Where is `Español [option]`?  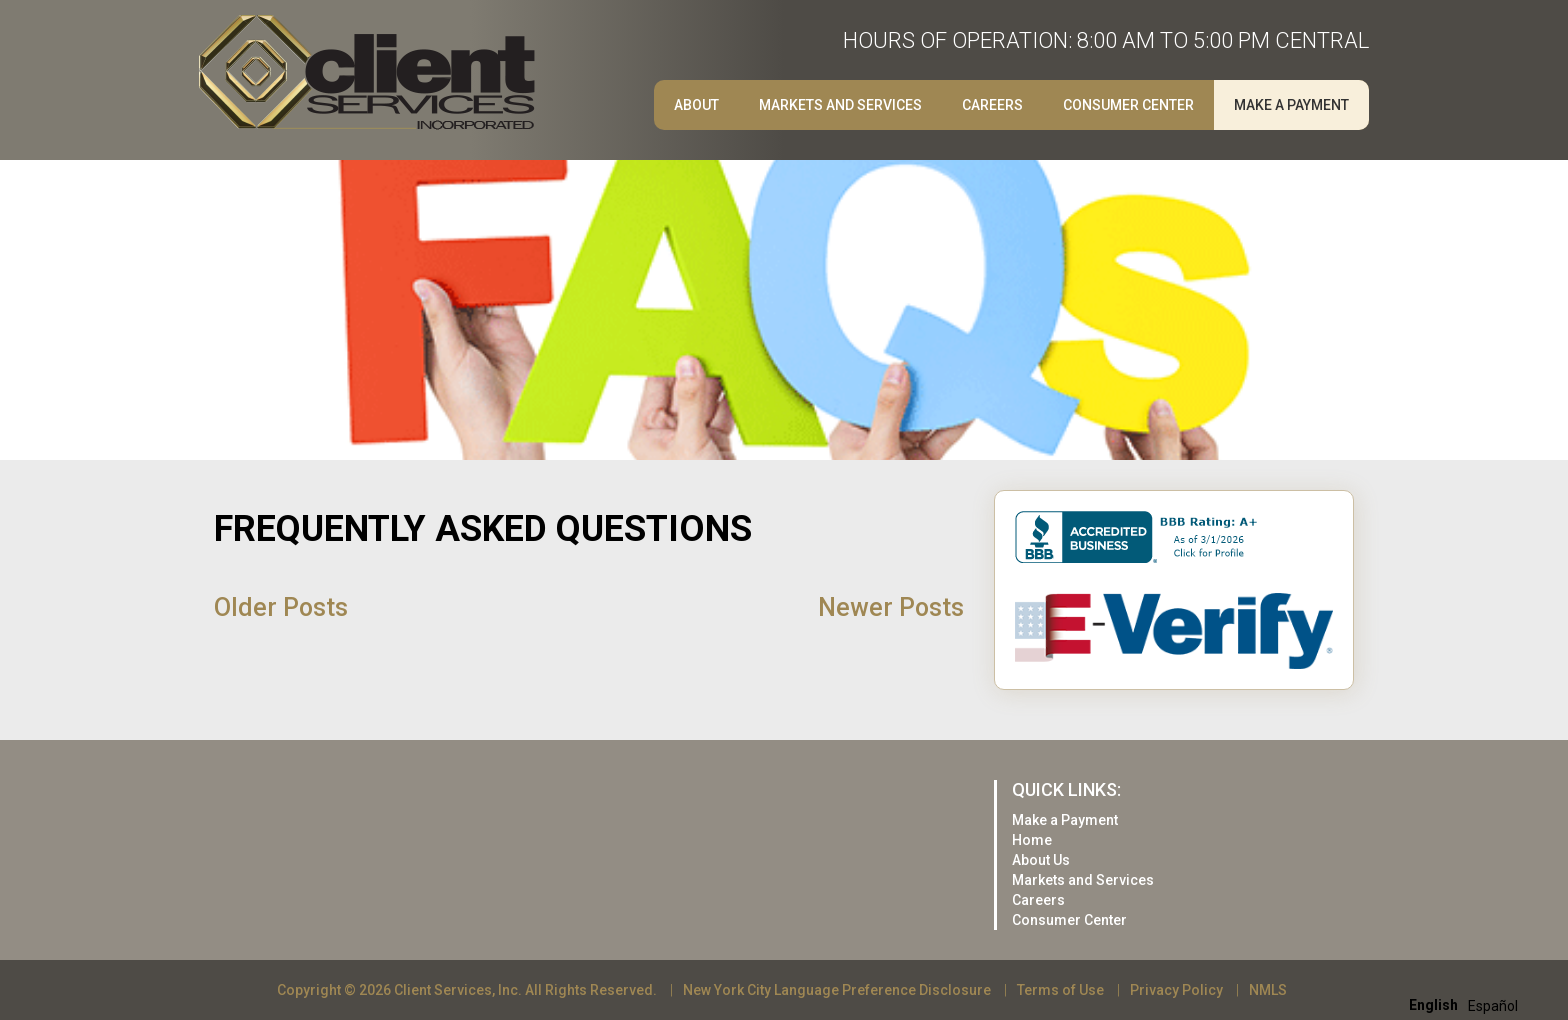 Español [option] is located at coordinates (1493, 1006).